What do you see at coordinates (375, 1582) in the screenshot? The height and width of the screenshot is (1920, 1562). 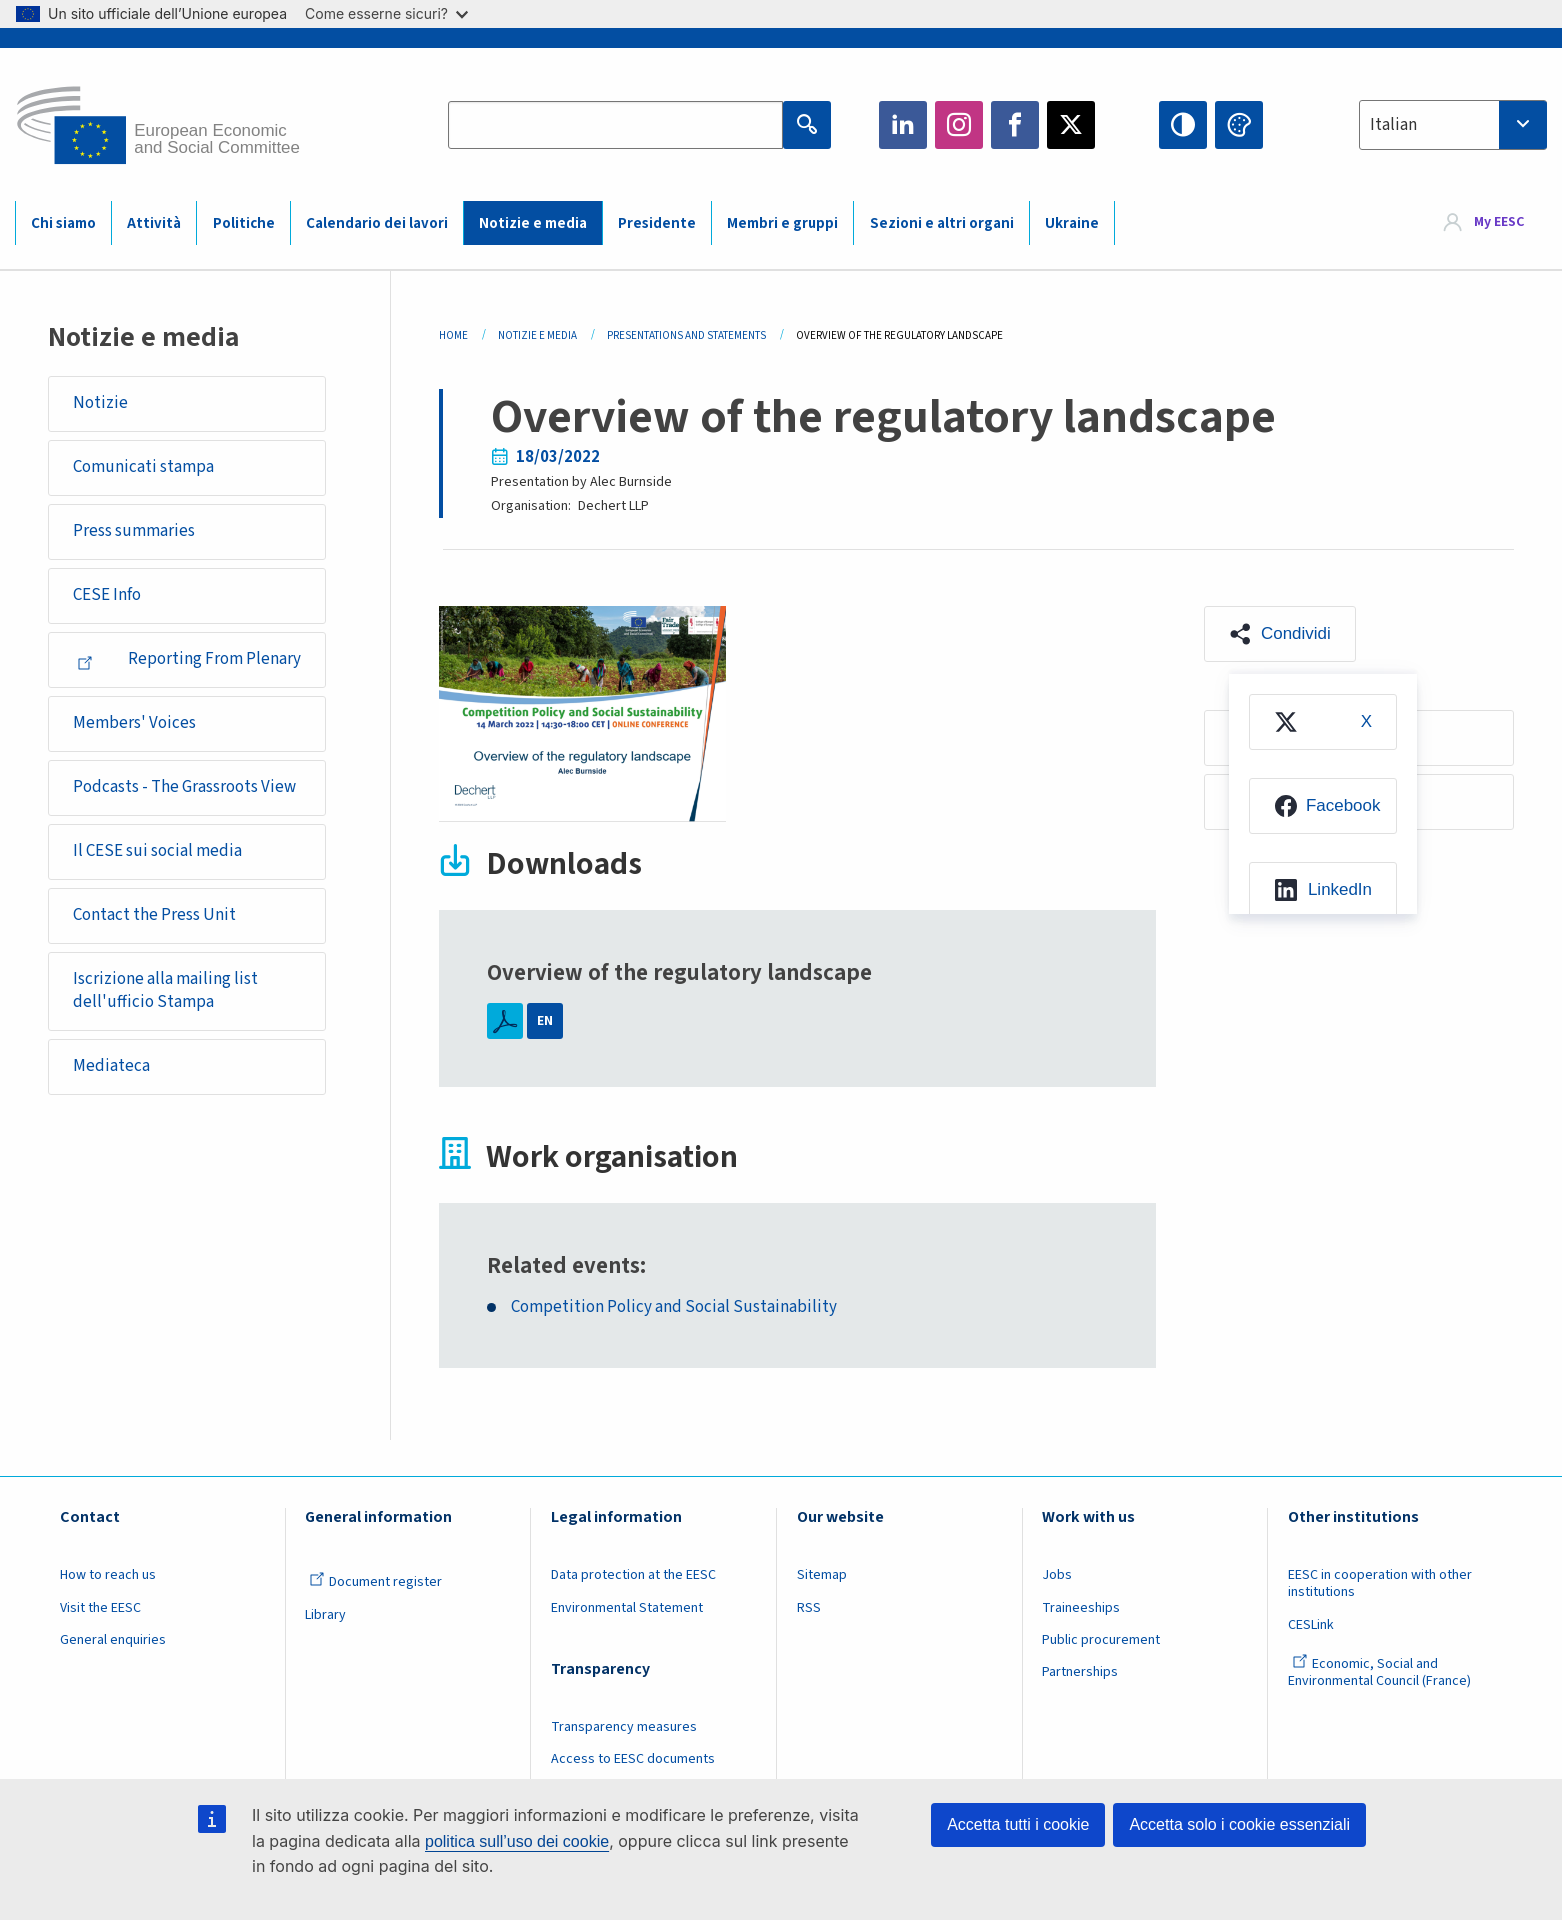 I see `Document register` at bounding box center [375, 1582].